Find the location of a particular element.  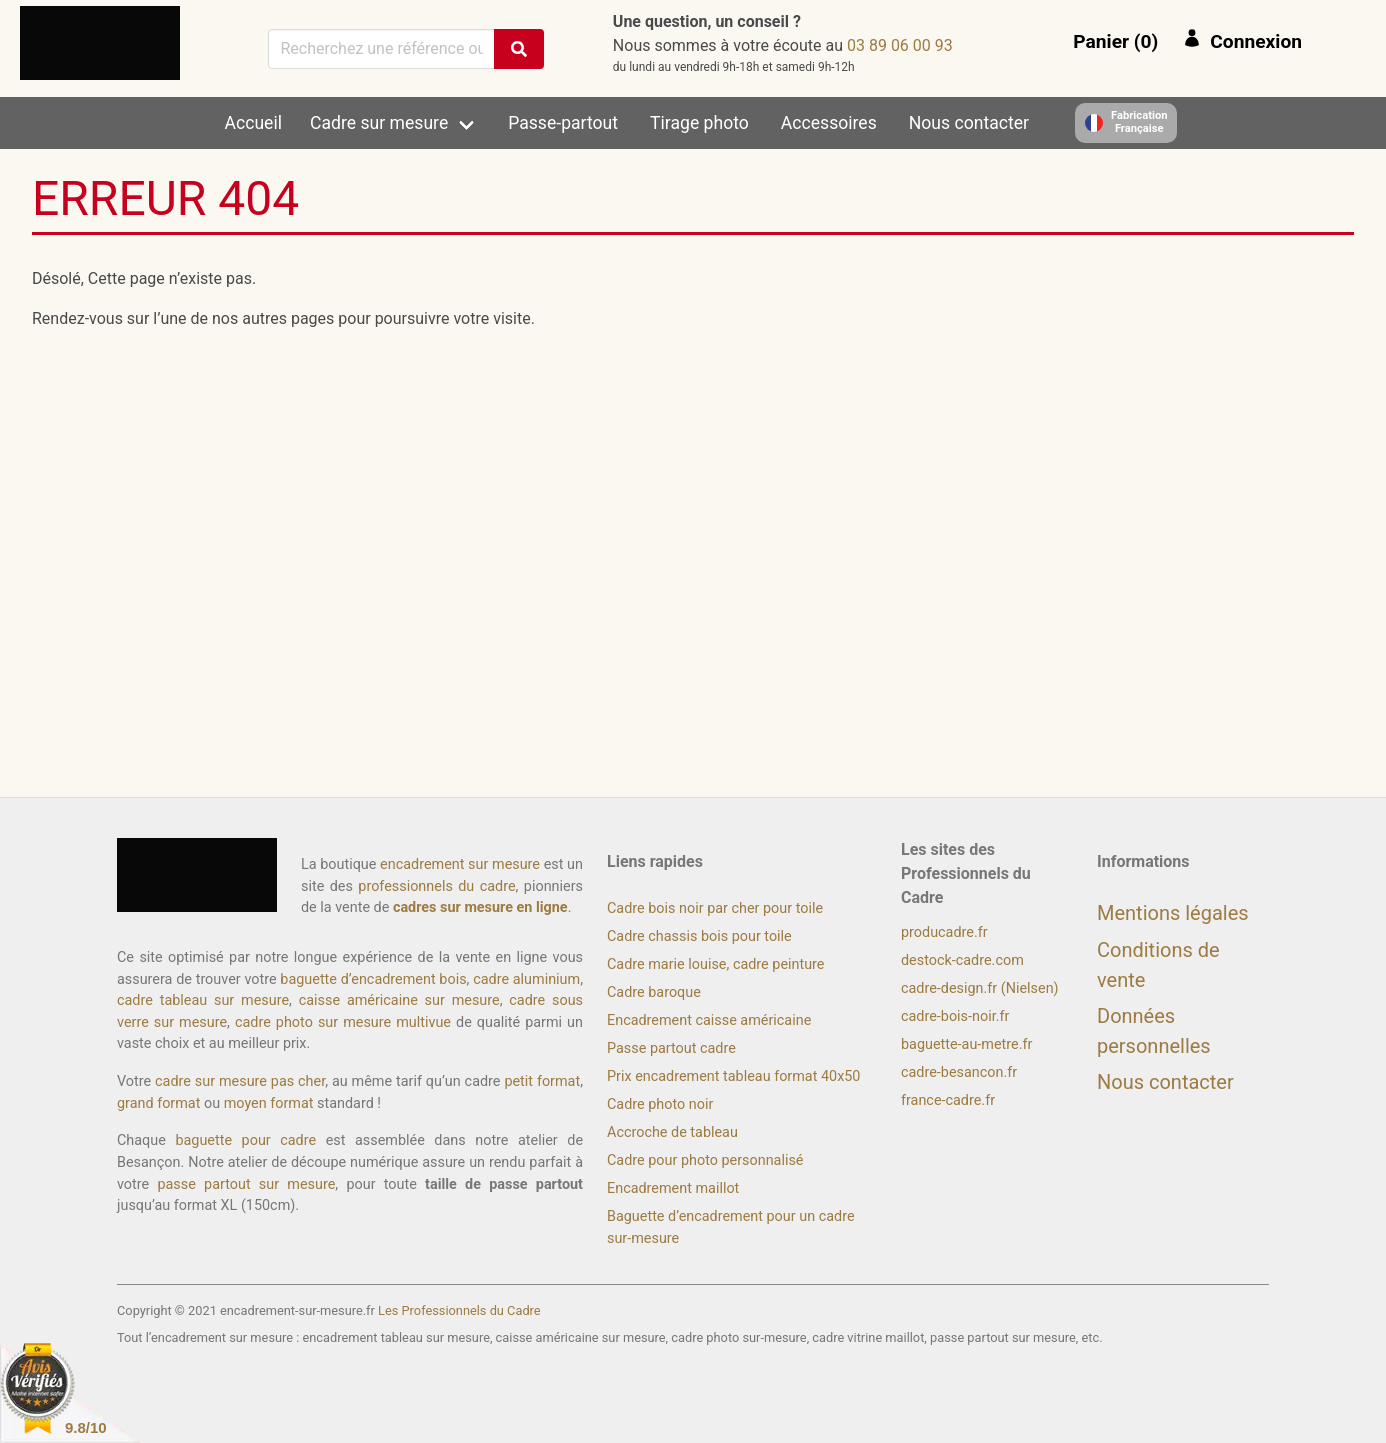

Cadre sur mesure is located at coordinates (379, 123).